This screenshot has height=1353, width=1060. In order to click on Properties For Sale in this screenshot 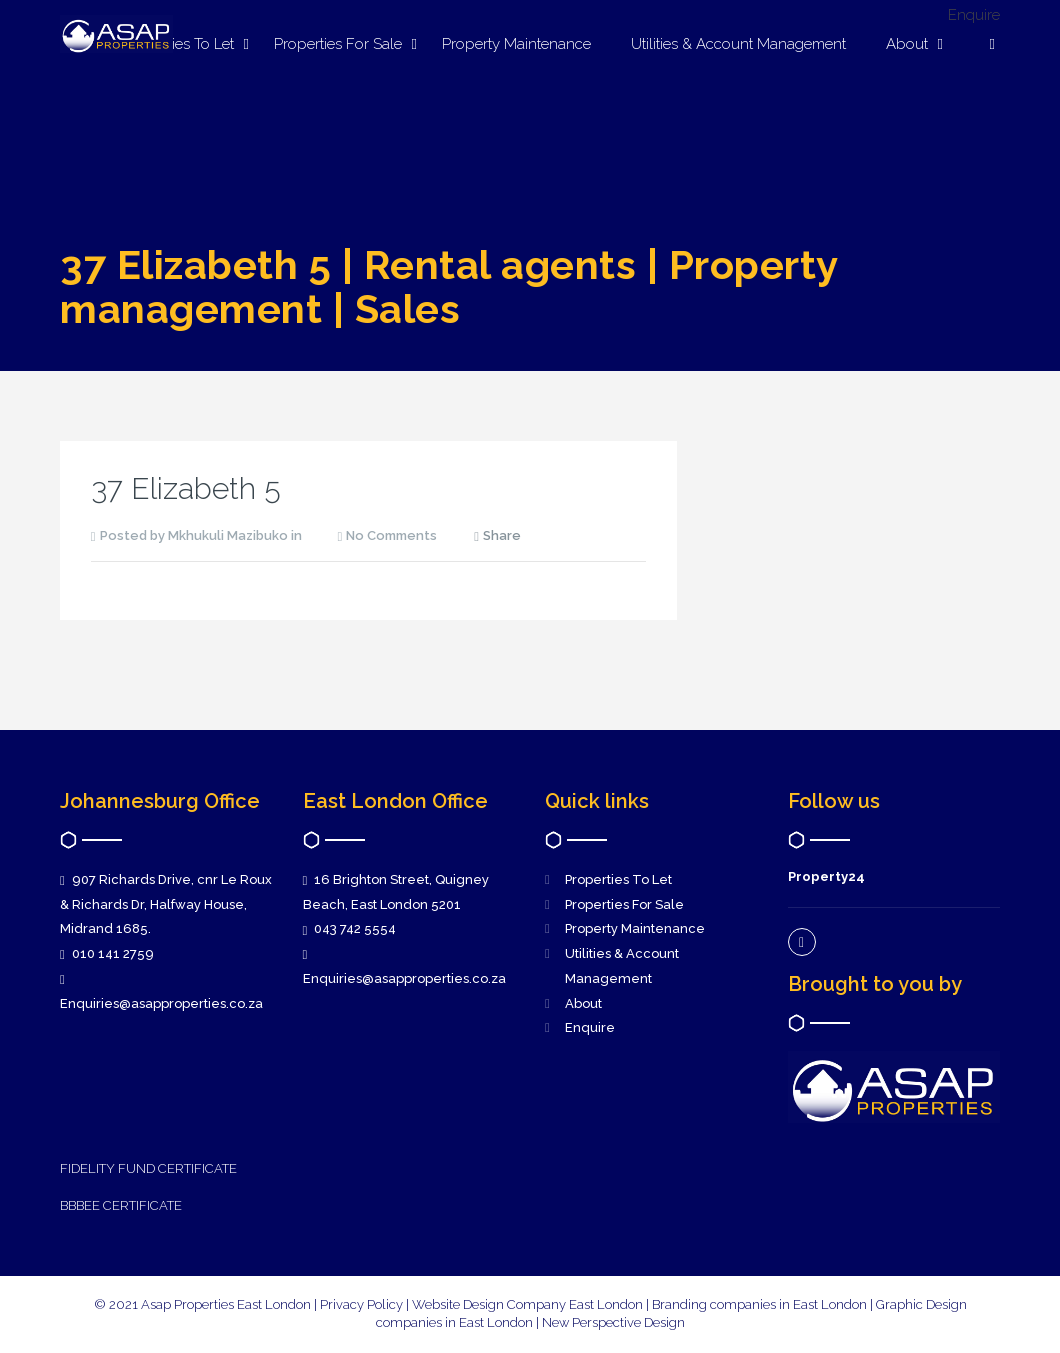, I will do `click(338, 44)`.